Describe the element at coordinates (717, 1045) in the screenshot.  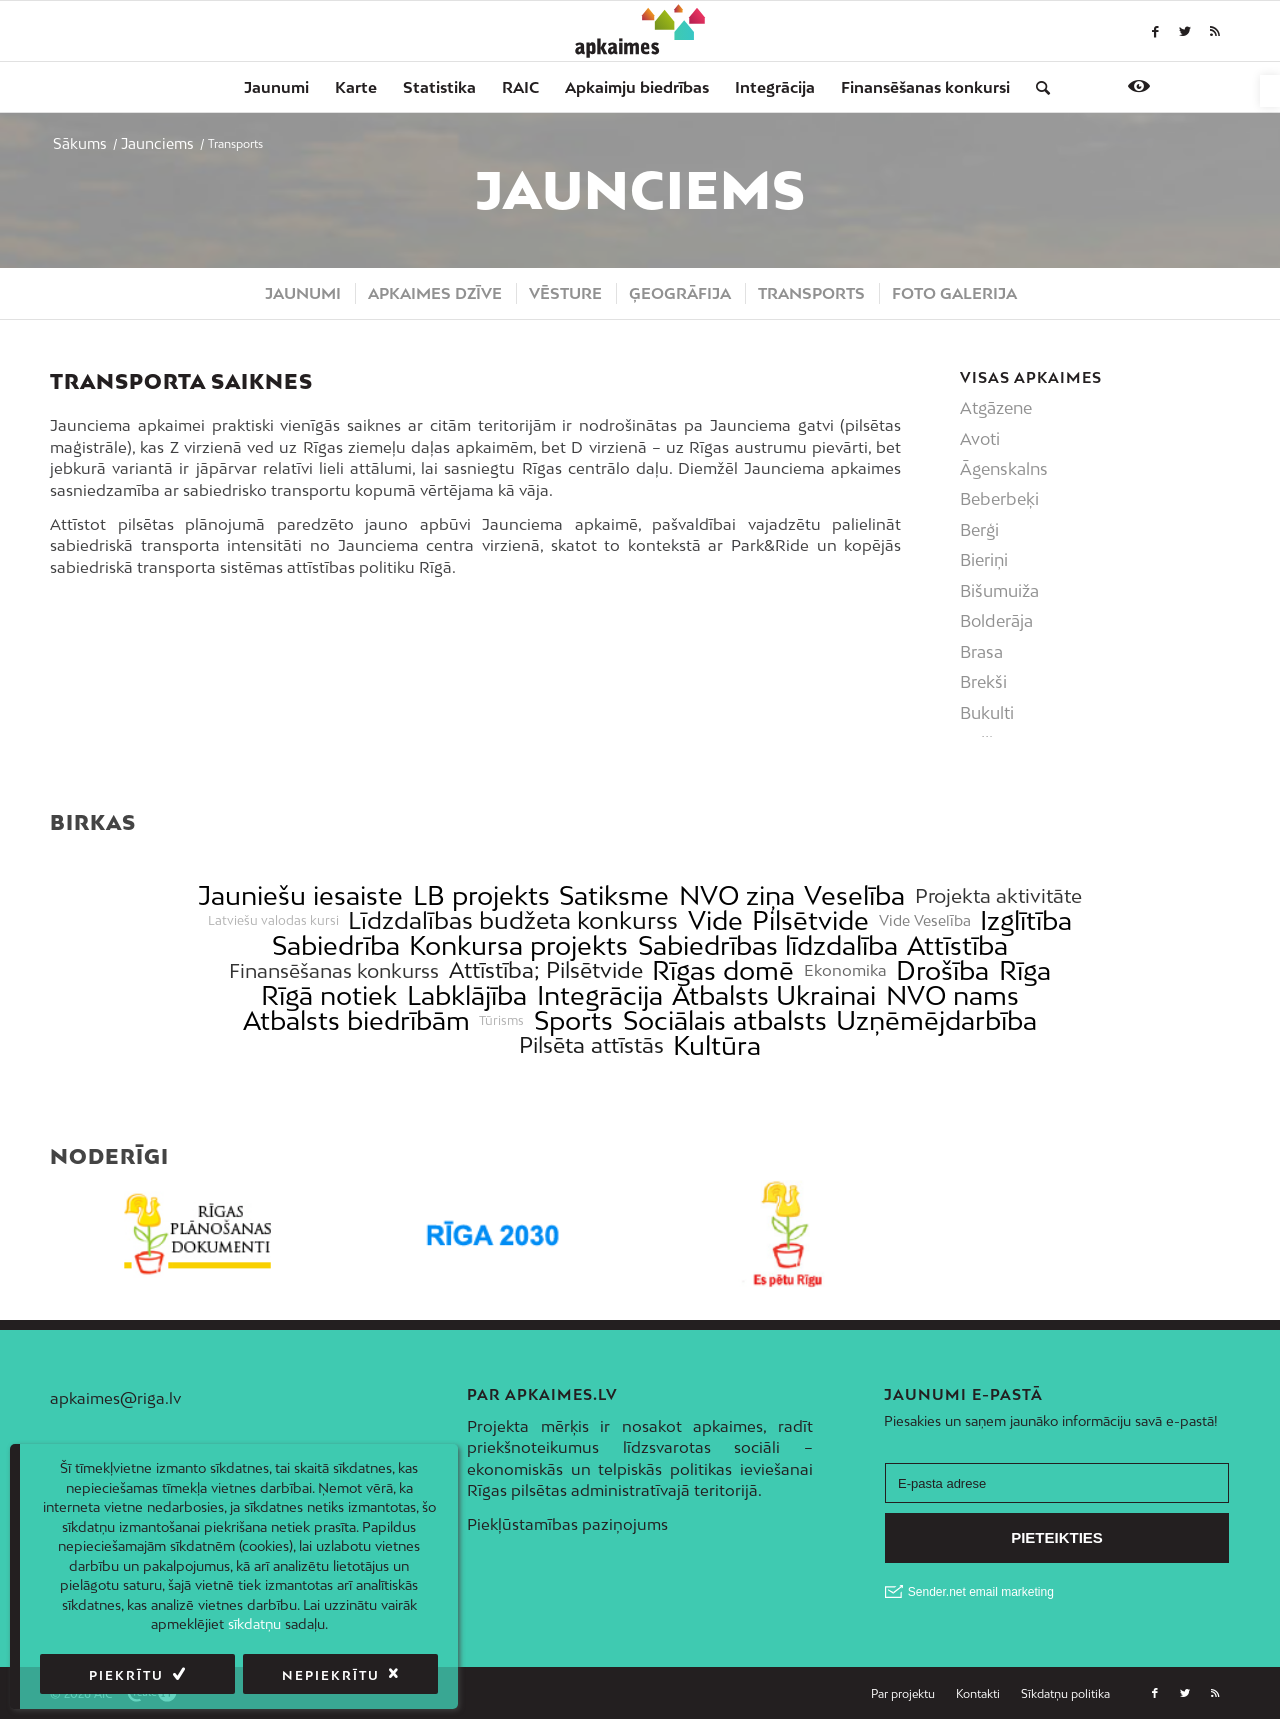
I see `Kultūra [link]` at that location.